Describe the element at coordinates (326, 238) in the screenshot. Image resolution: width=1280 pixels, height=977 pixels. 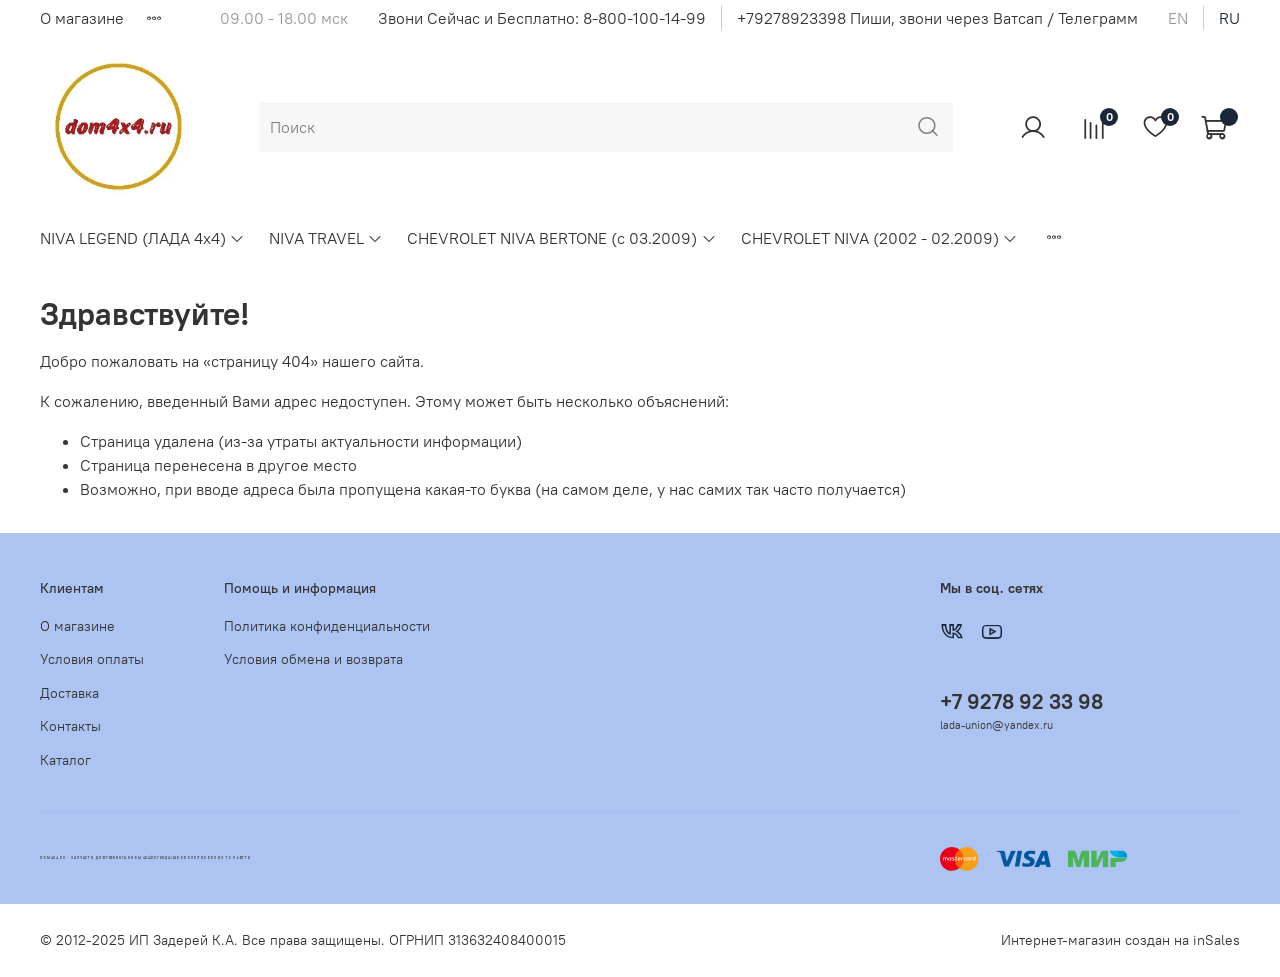
I see `NIVA TRAVEL` at that location.